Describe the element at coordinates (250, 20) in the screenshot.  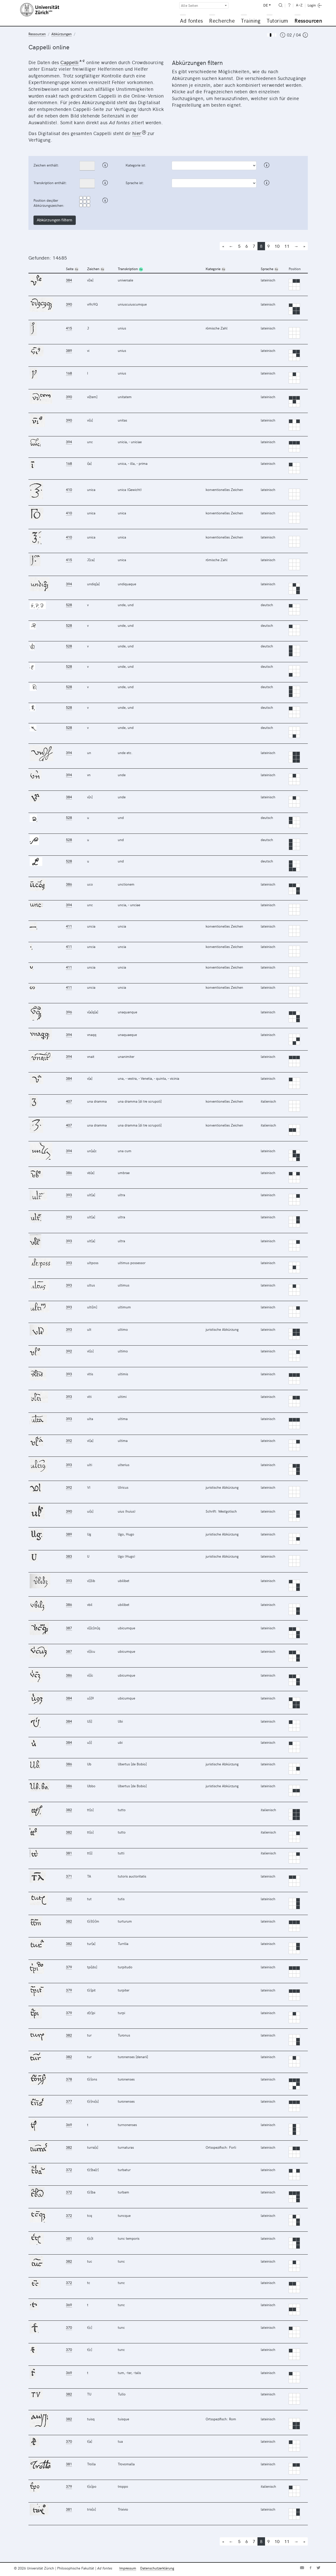
I see `Training` at that location.